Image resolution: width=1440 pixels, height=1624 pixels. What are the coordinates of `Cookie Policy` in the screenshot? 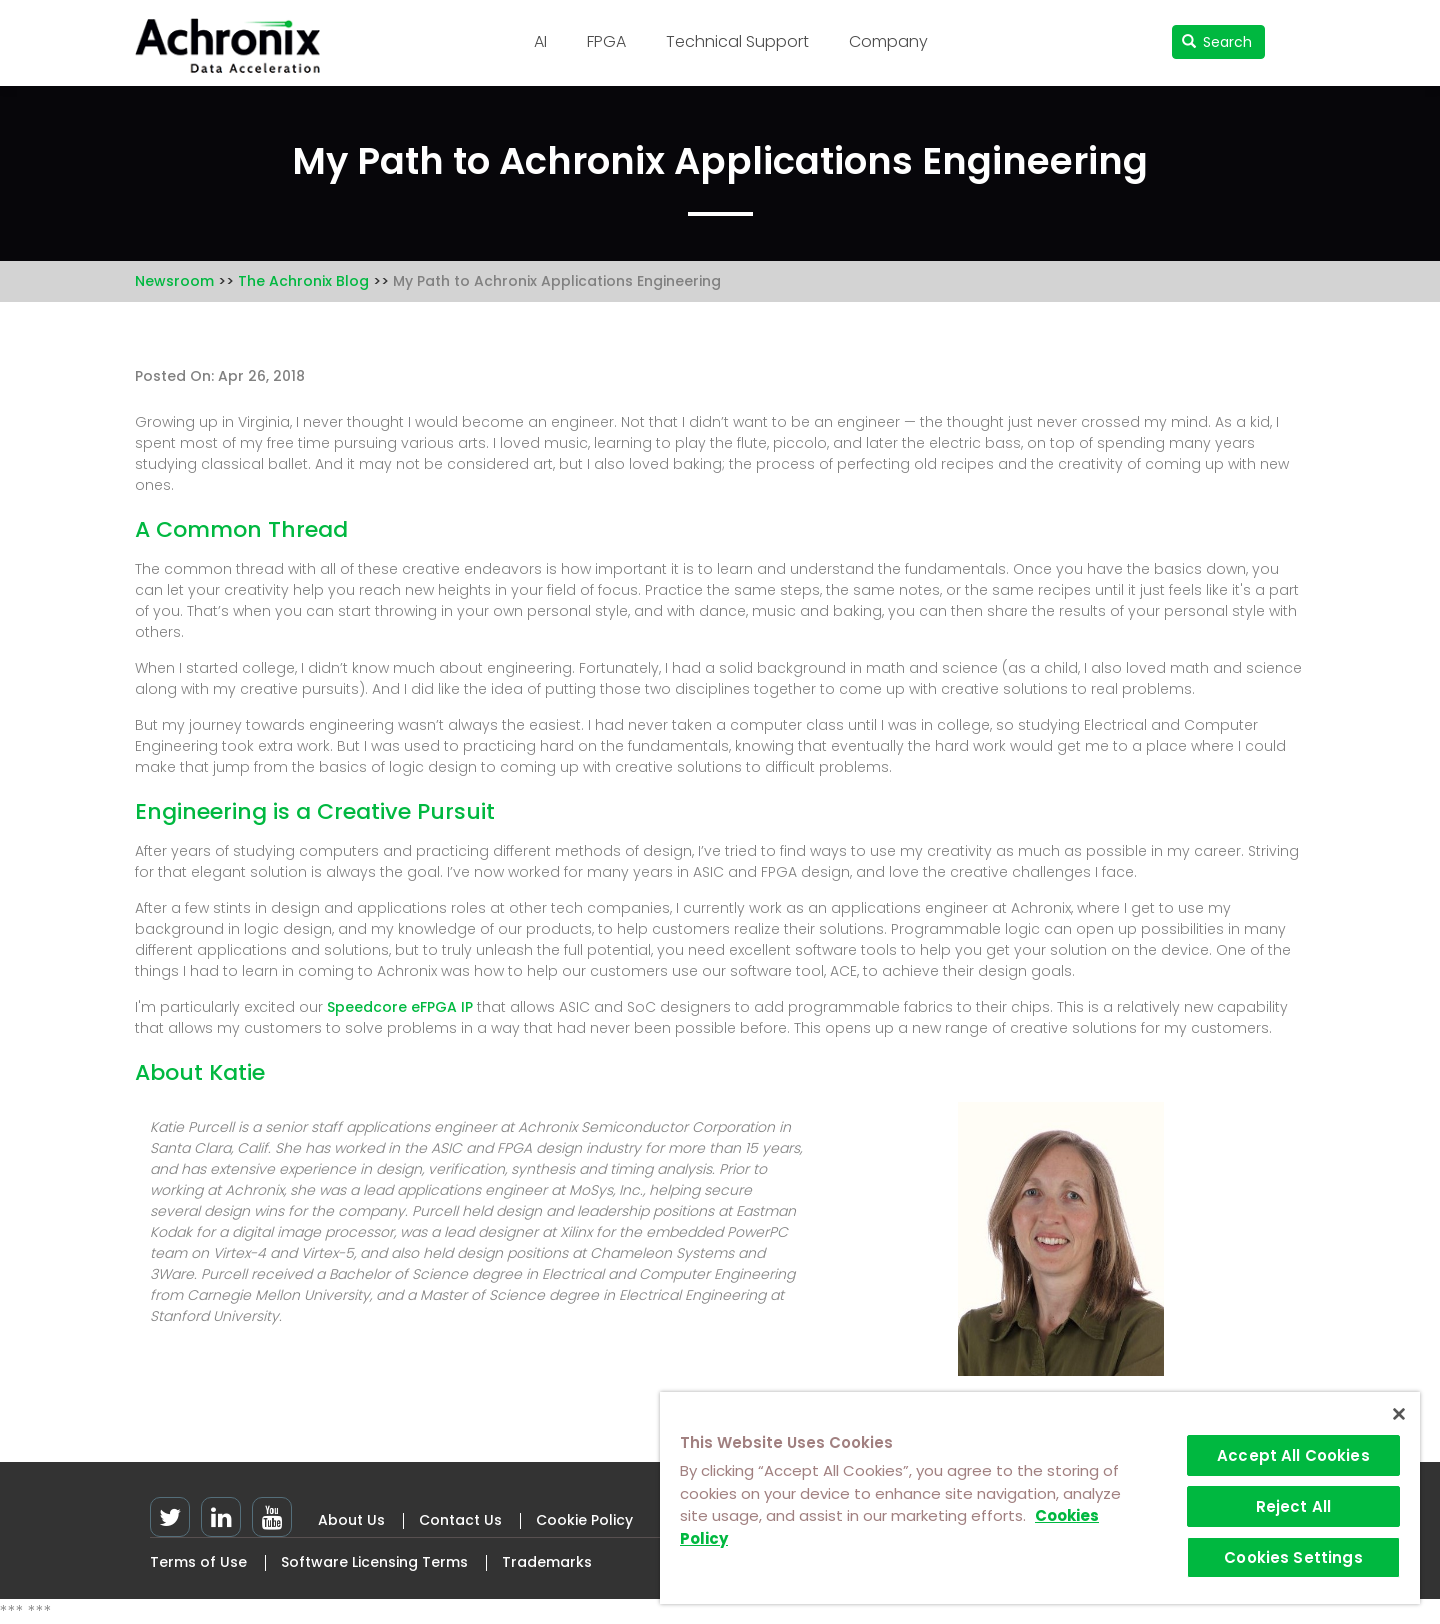 It's located at (584, 1520).